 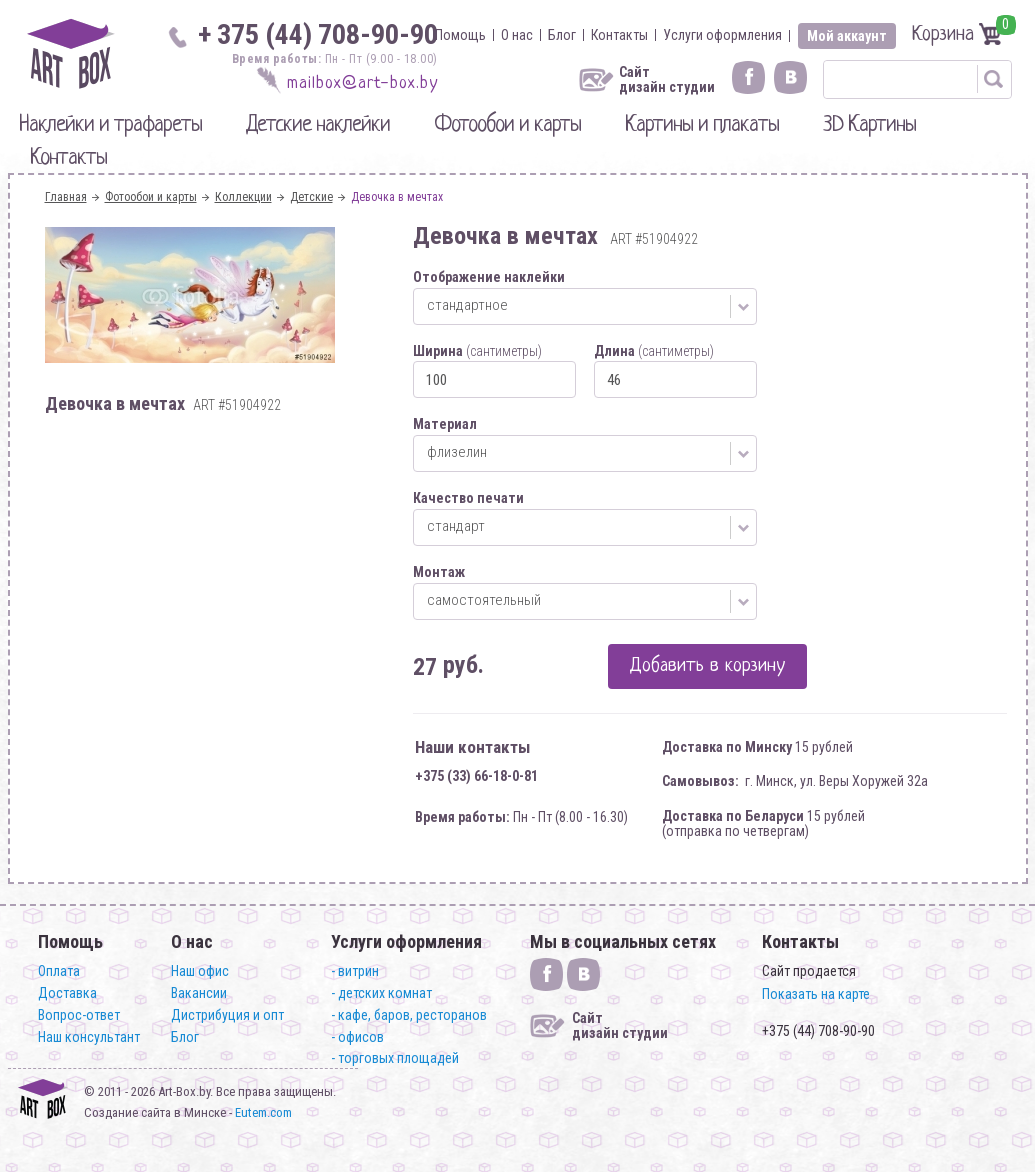 What do you see at coordinates (702, 125) in the screenshot?
I see `Картины и плакаты` at bounding box center [702, 125].